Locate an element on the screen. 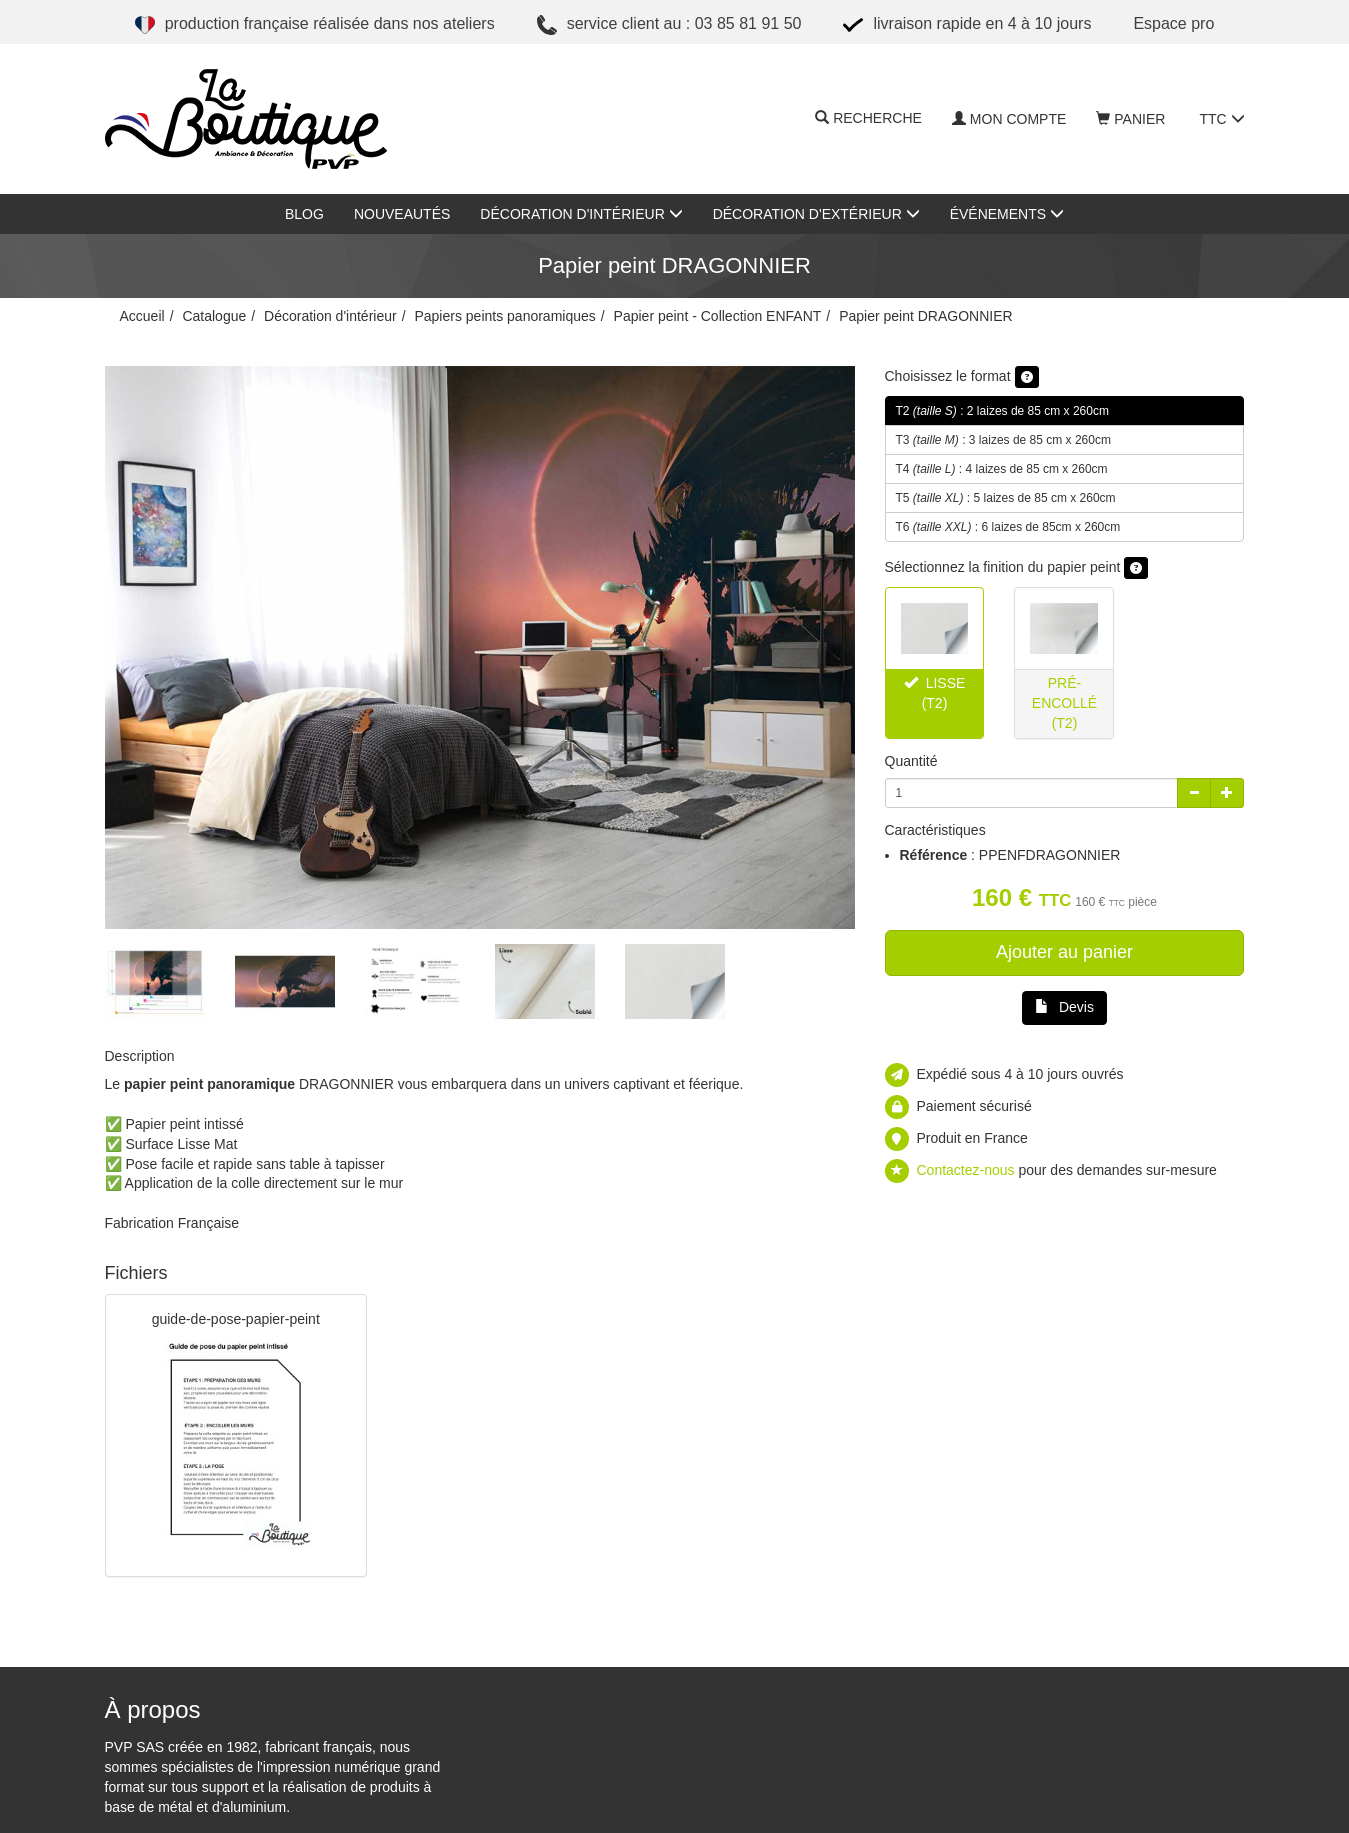  Décoration d'intérieur is located at coordinates (581, 214).